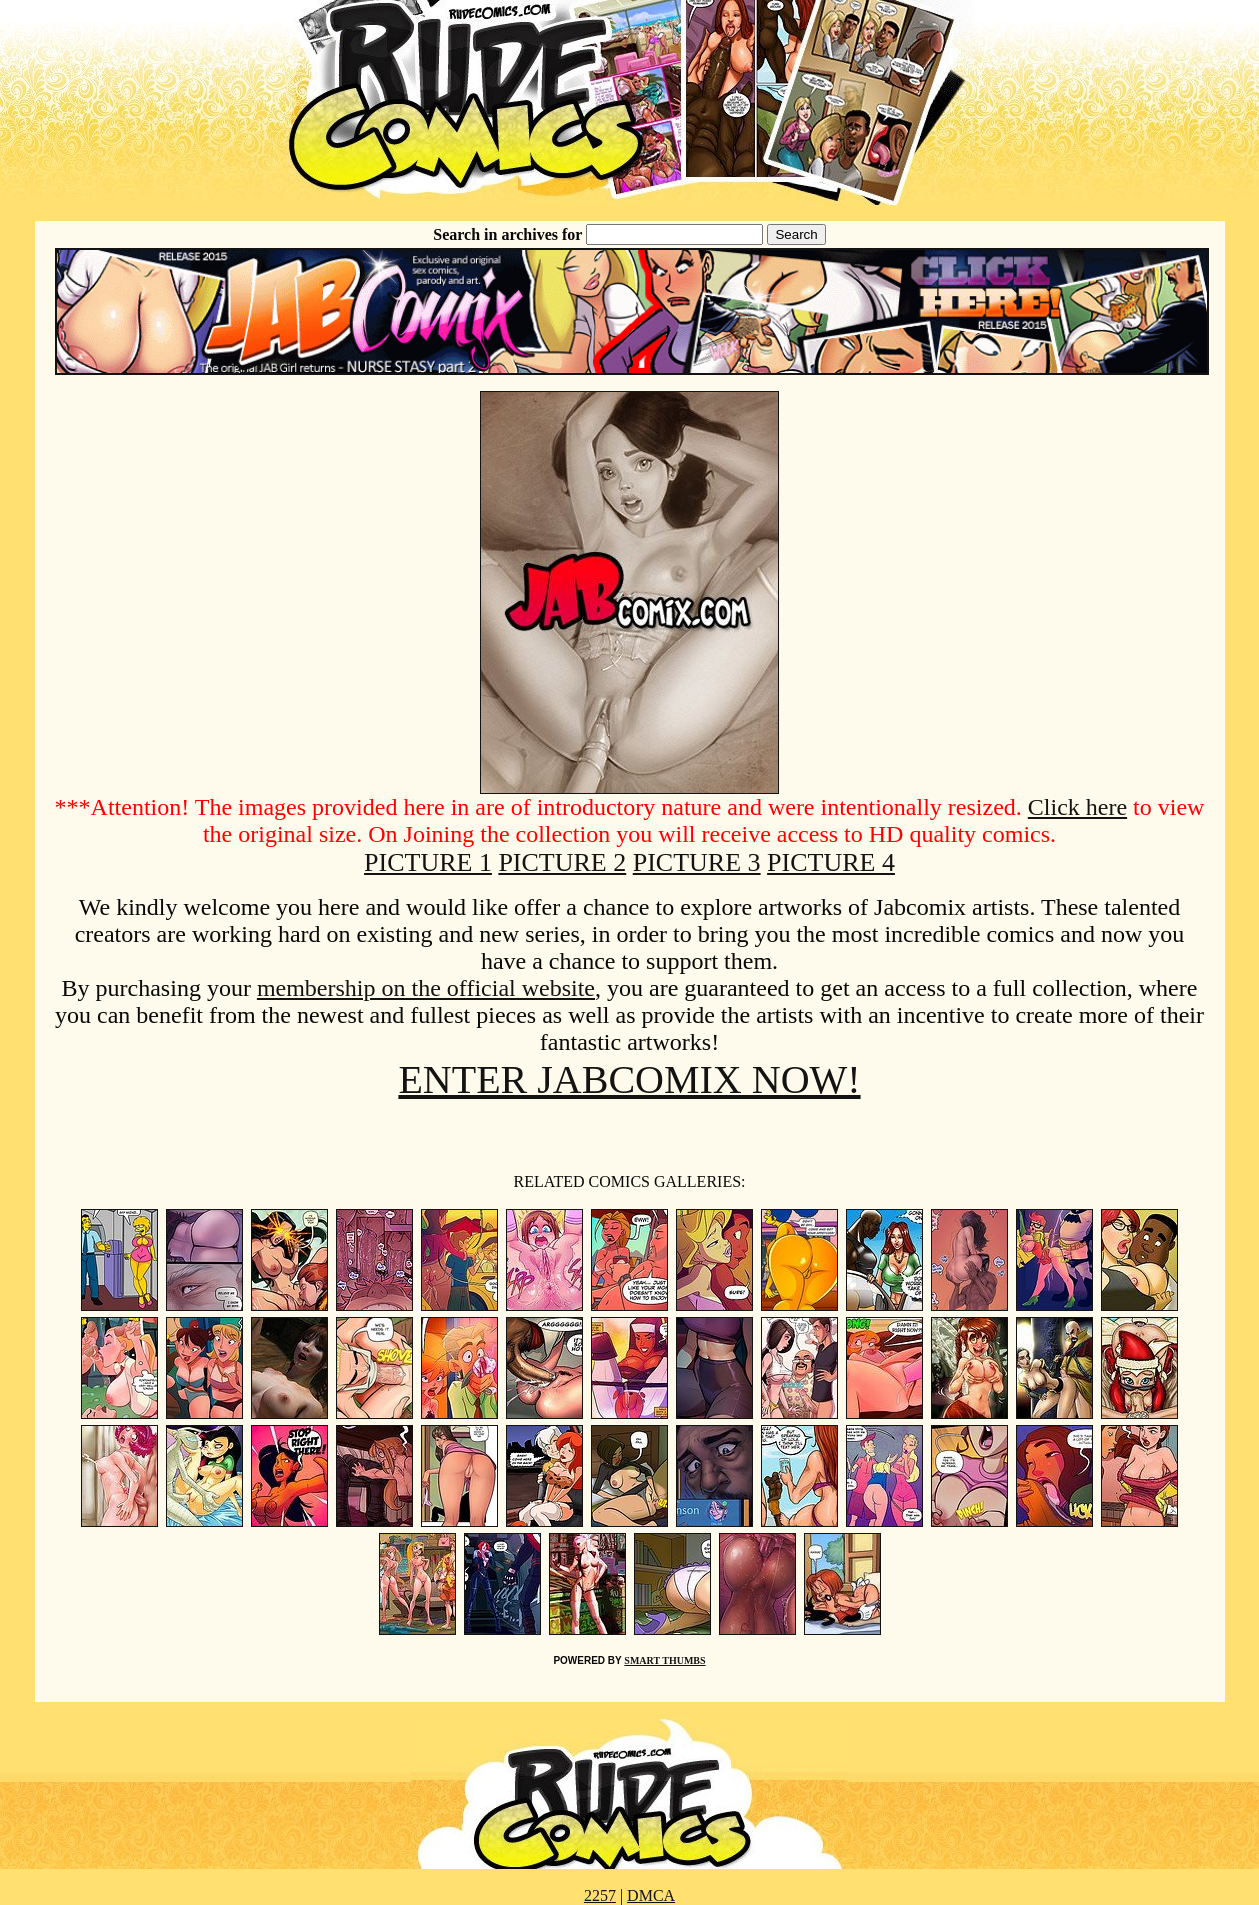  What do you see at coordinates (600, 1895) in the screenshot?
I see `2257` at bounding box center [600, 1895].